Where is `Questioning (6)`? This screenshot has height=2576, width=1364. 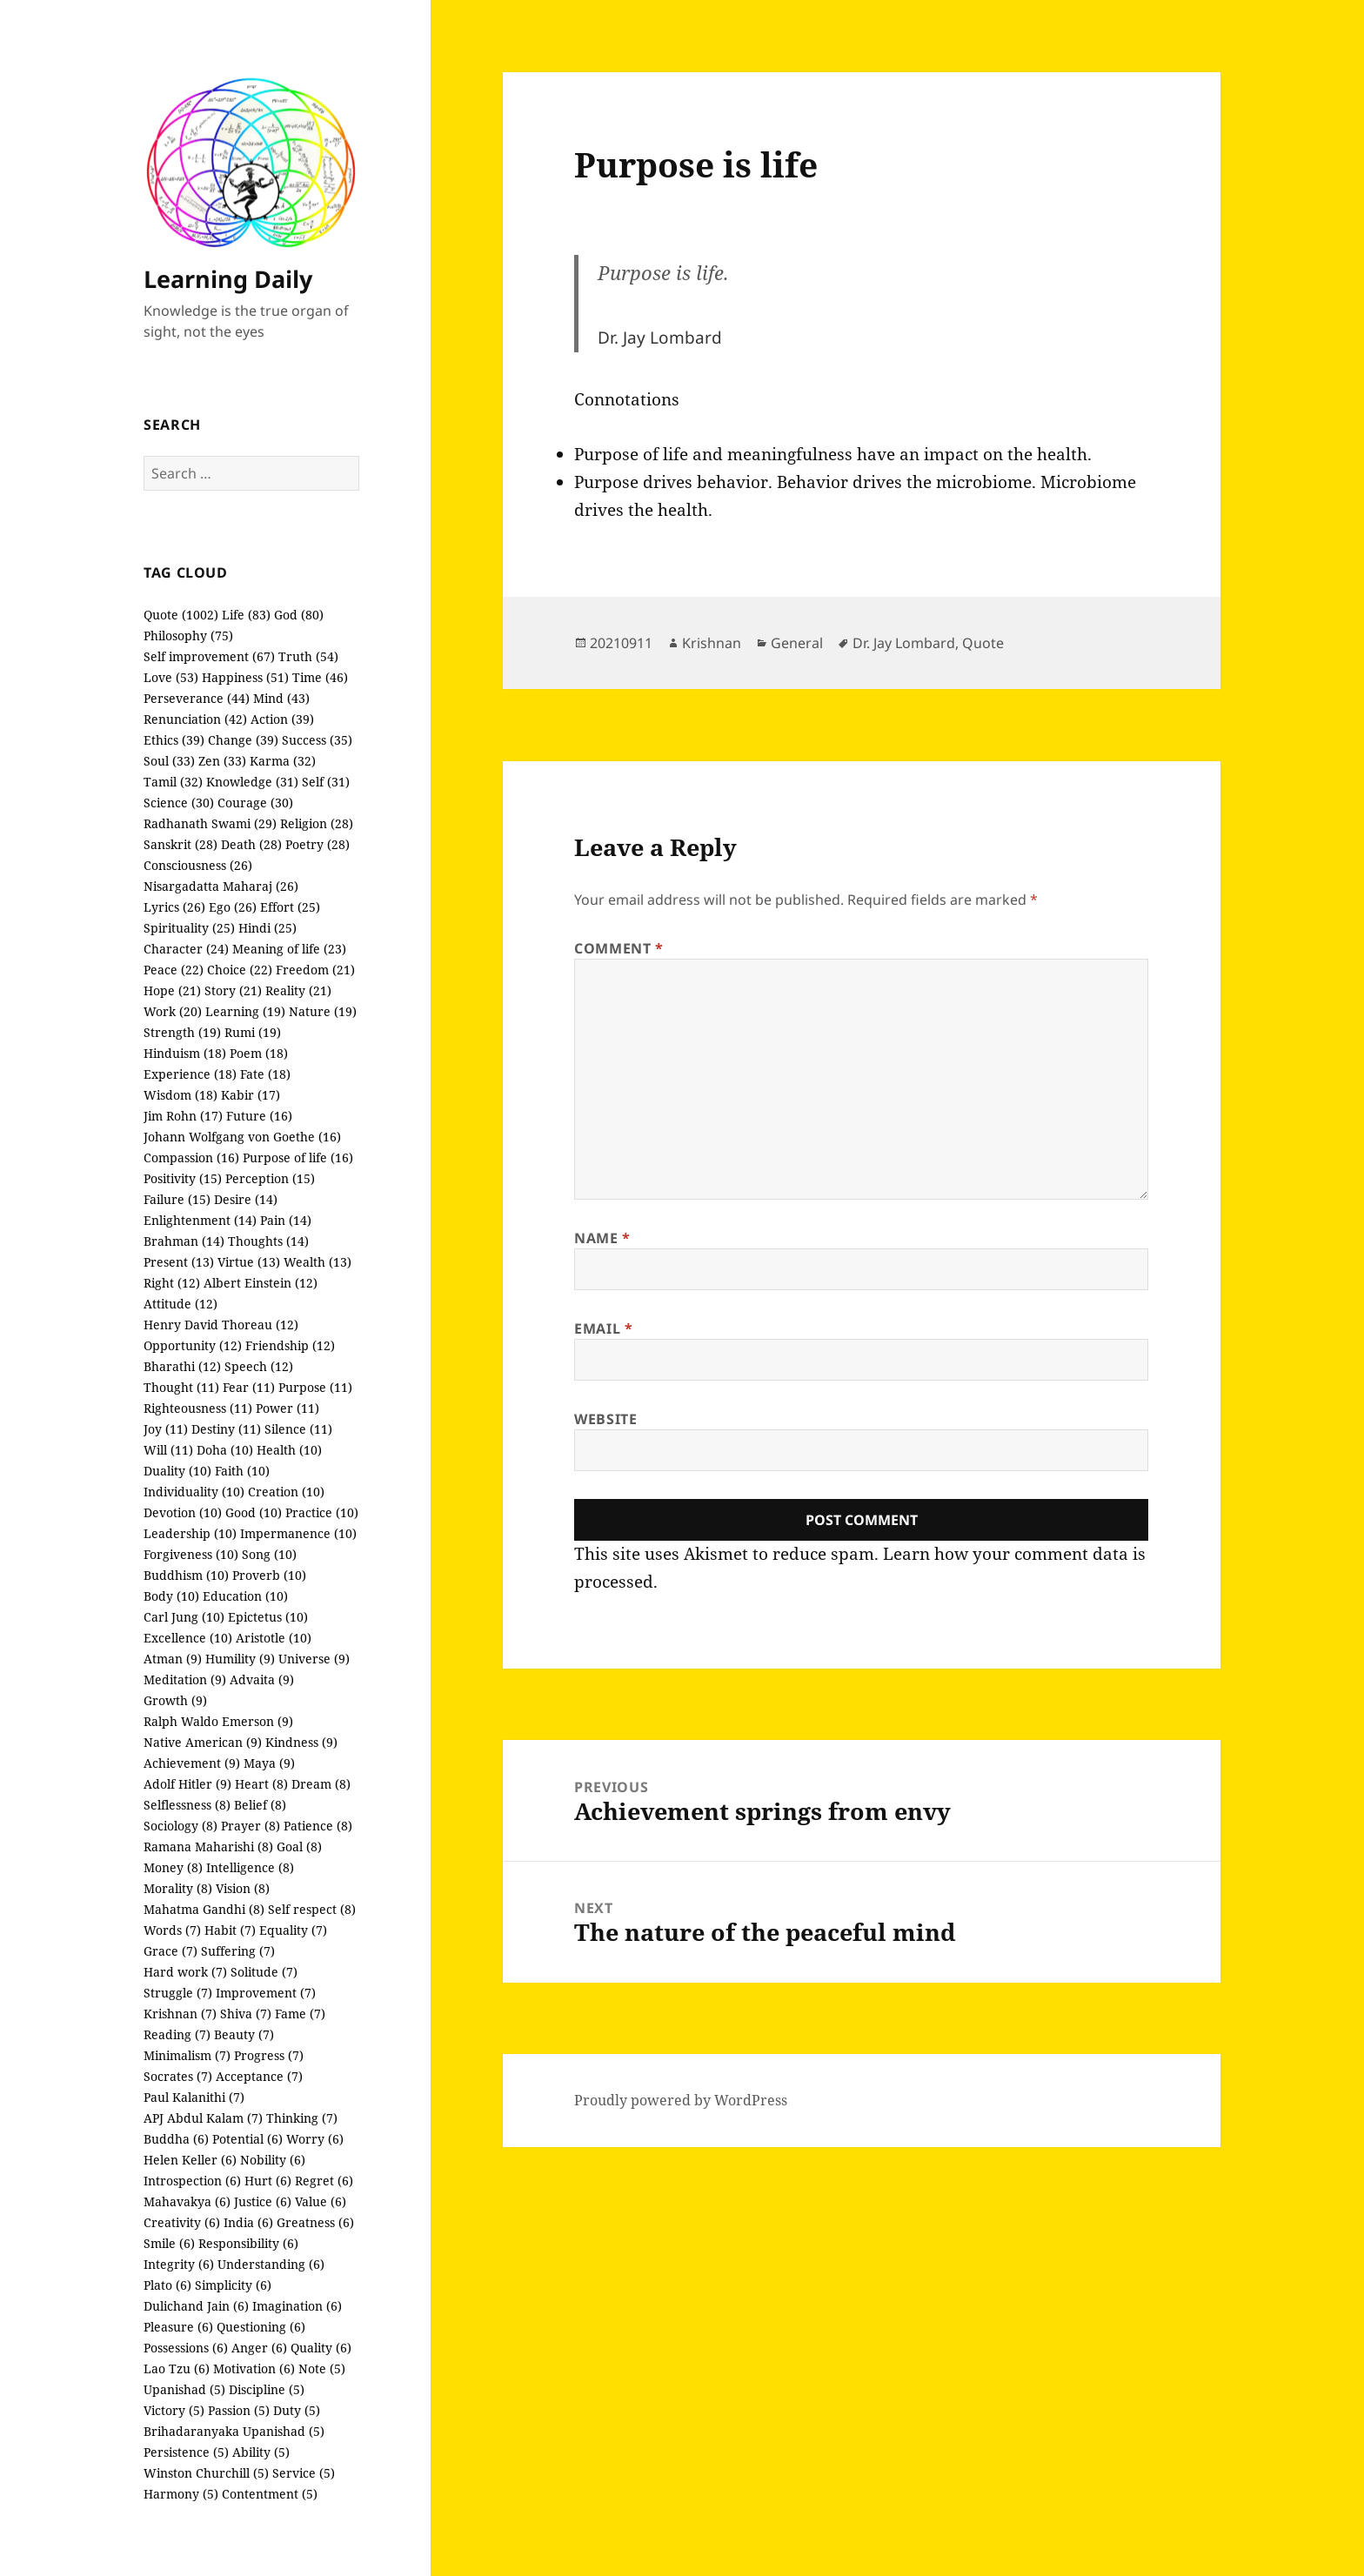
Questioning (6) is located at coordinates (261, 2326).